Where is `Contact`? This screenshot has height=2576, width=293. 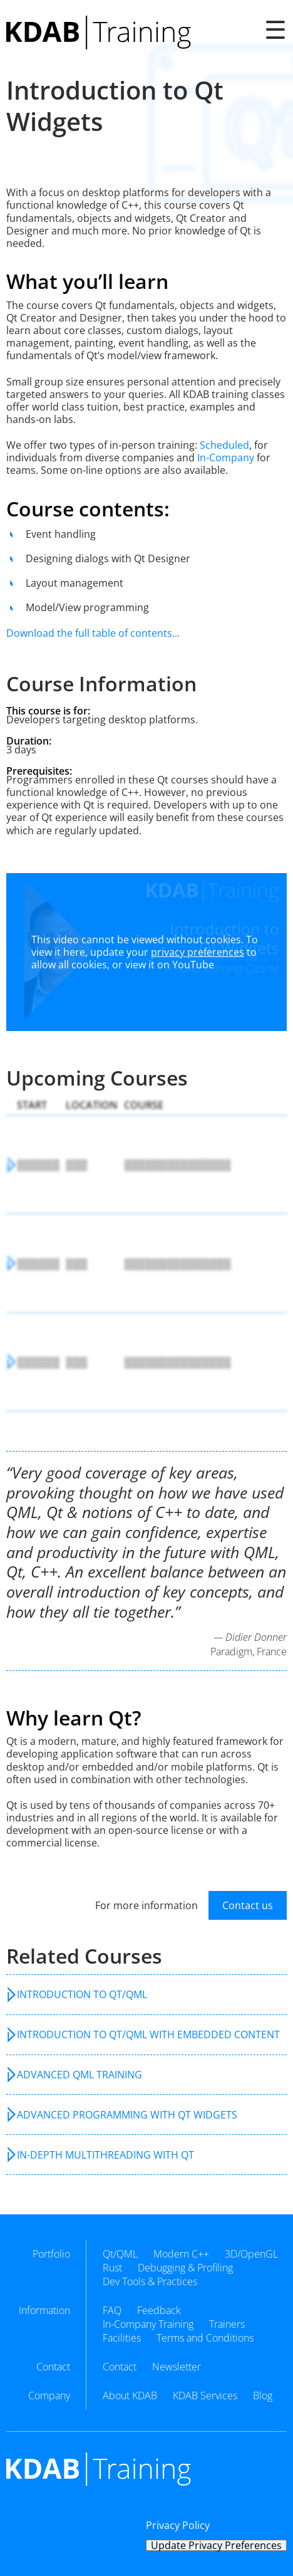 Contact is located at coordinates (119, 2367).